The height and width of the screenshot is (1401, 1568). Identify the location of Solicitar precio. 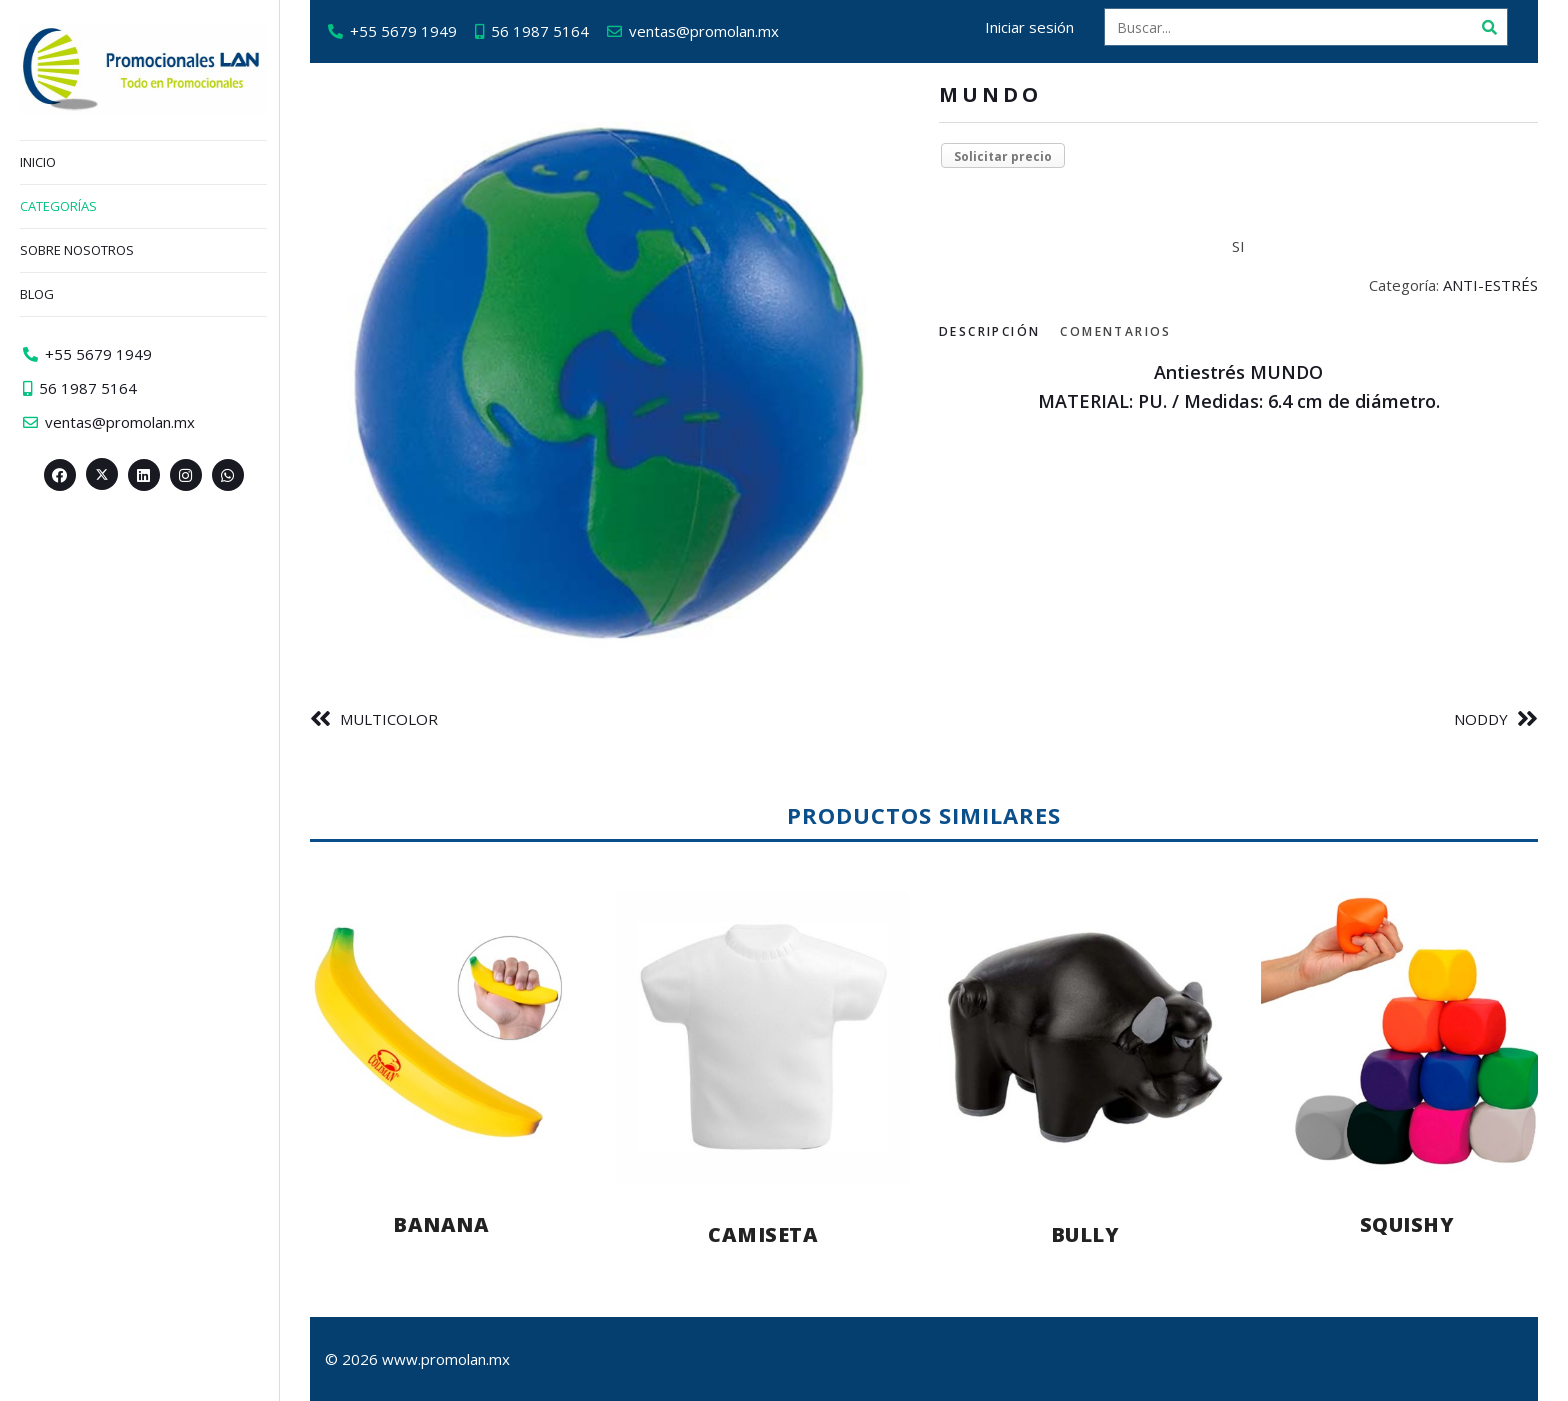
(1003, 156).